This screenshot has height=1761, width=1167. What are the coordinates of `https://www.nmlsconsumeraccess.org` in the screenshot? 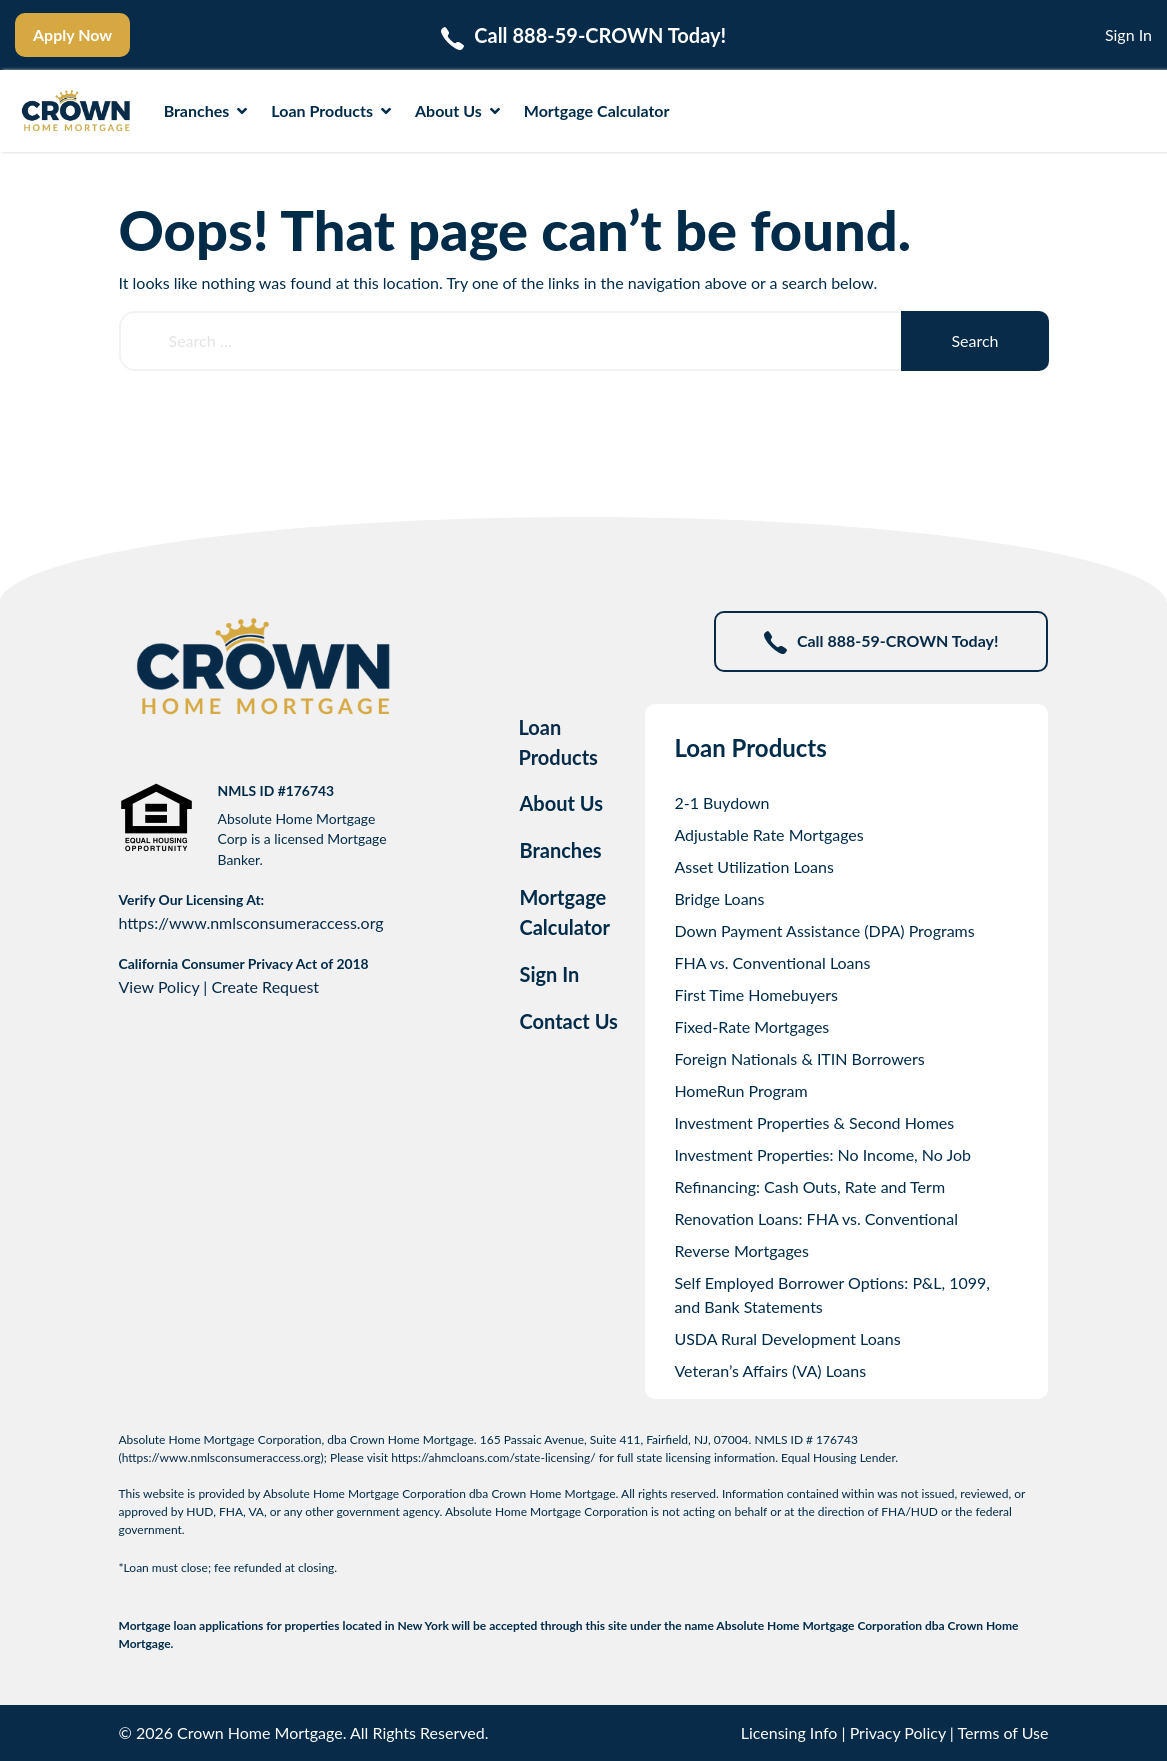 It's located at (251, 922).